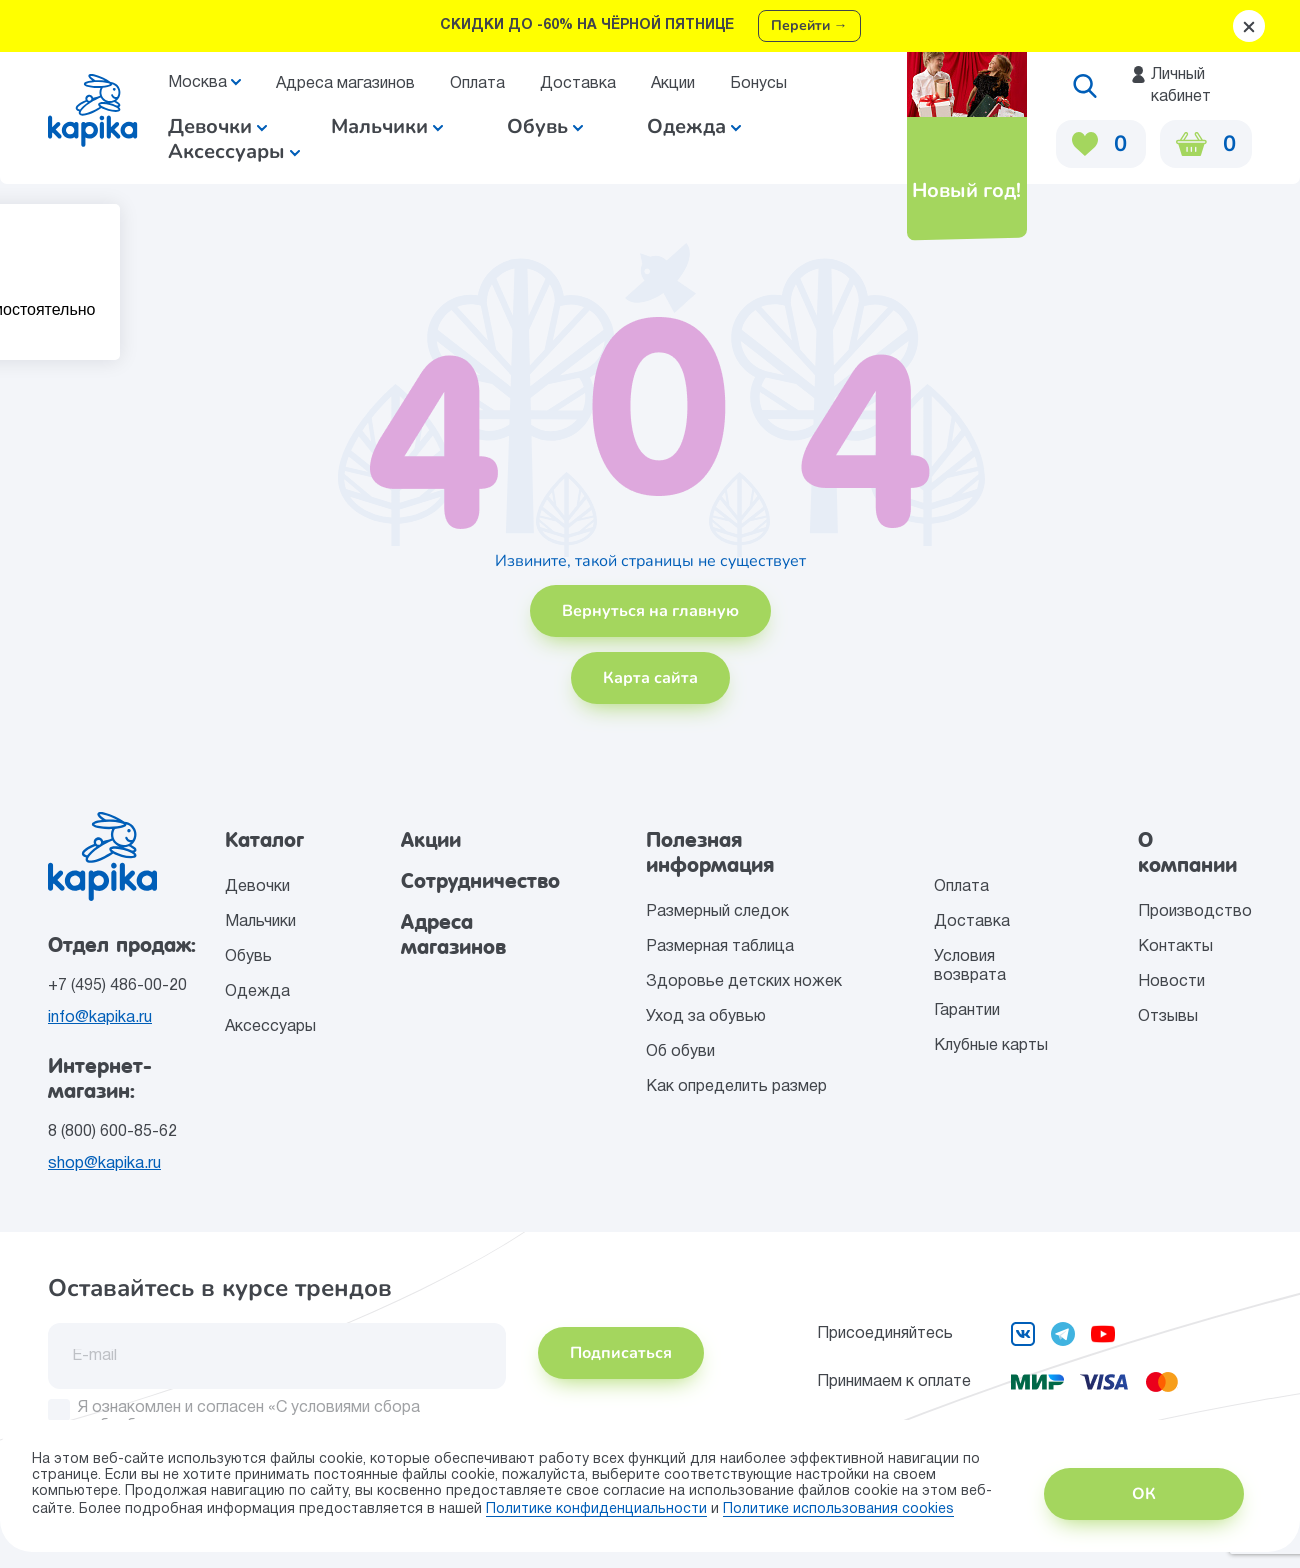 The image size is (1300, 1568). Describe the element at coordinates (248, 957) in the screenshot. I see `Обувь` at that location.